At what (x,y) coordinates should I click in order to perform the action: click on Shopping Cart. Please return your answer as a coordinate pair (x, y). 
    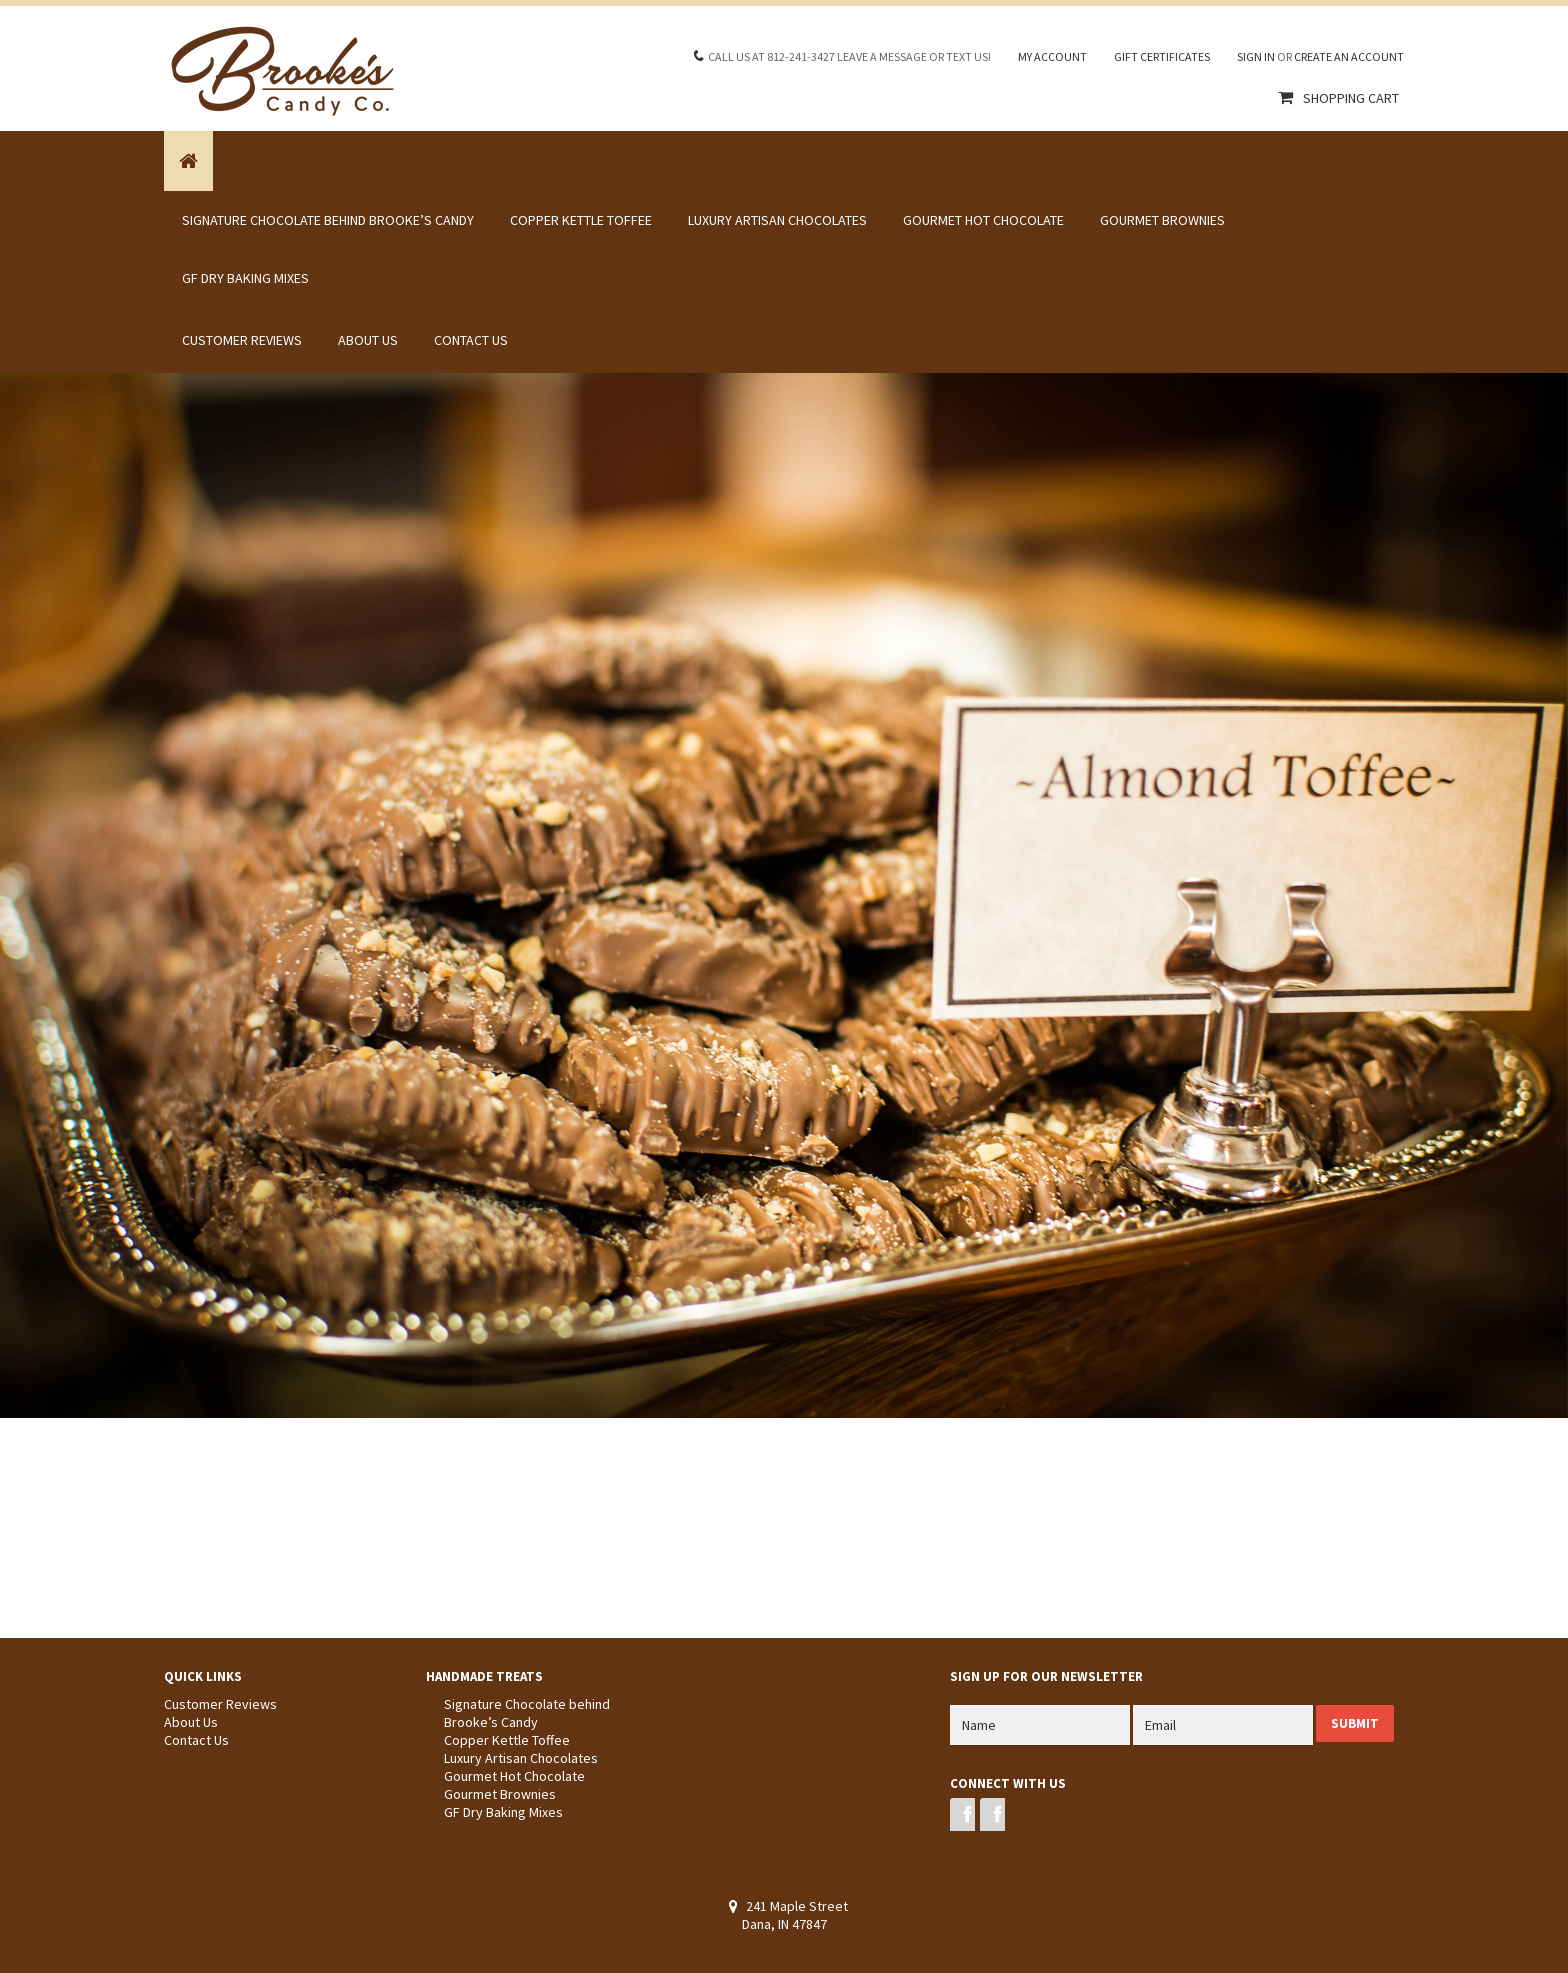
    Looking at the image, I should click on (1351, 98).